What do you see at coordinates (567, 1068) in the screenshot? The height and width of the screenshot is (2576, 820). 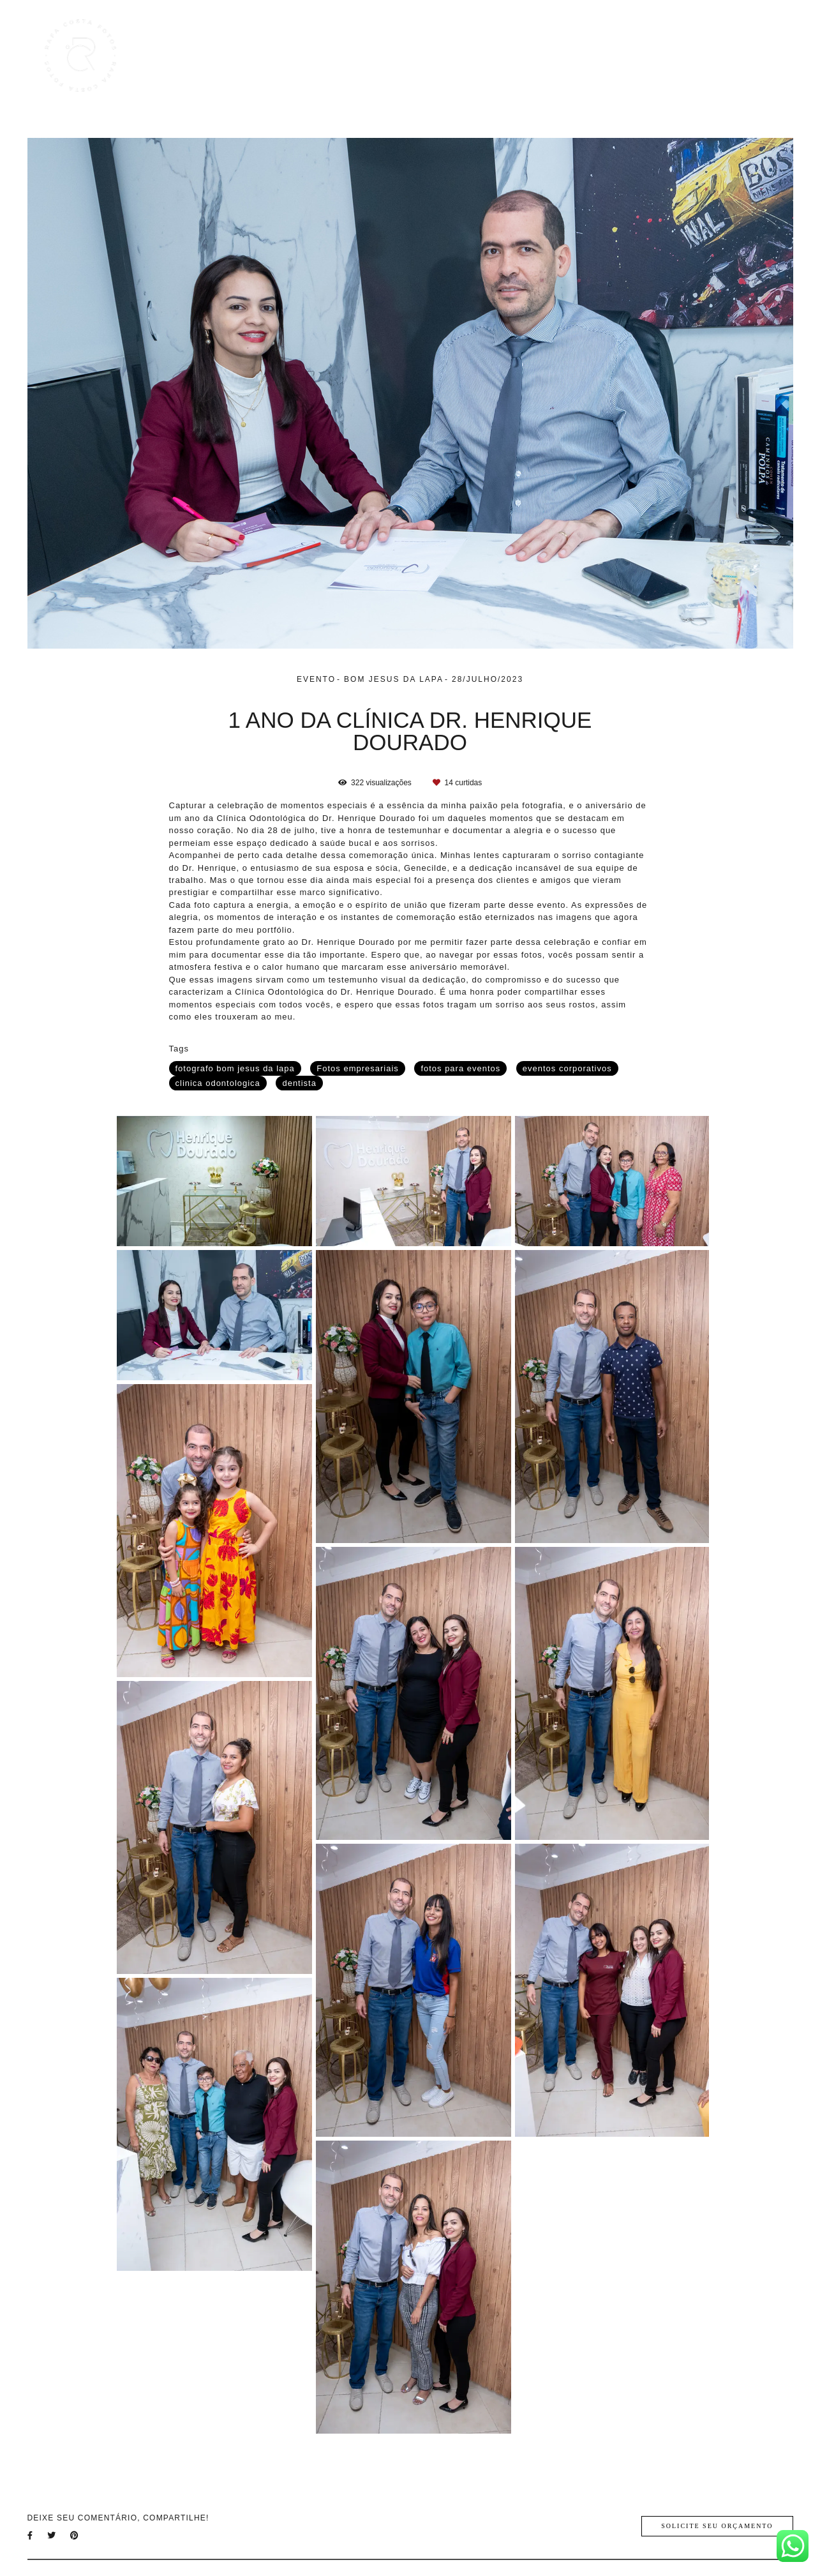 I see `eventos corporativos` at bounding box center [567, 1068].